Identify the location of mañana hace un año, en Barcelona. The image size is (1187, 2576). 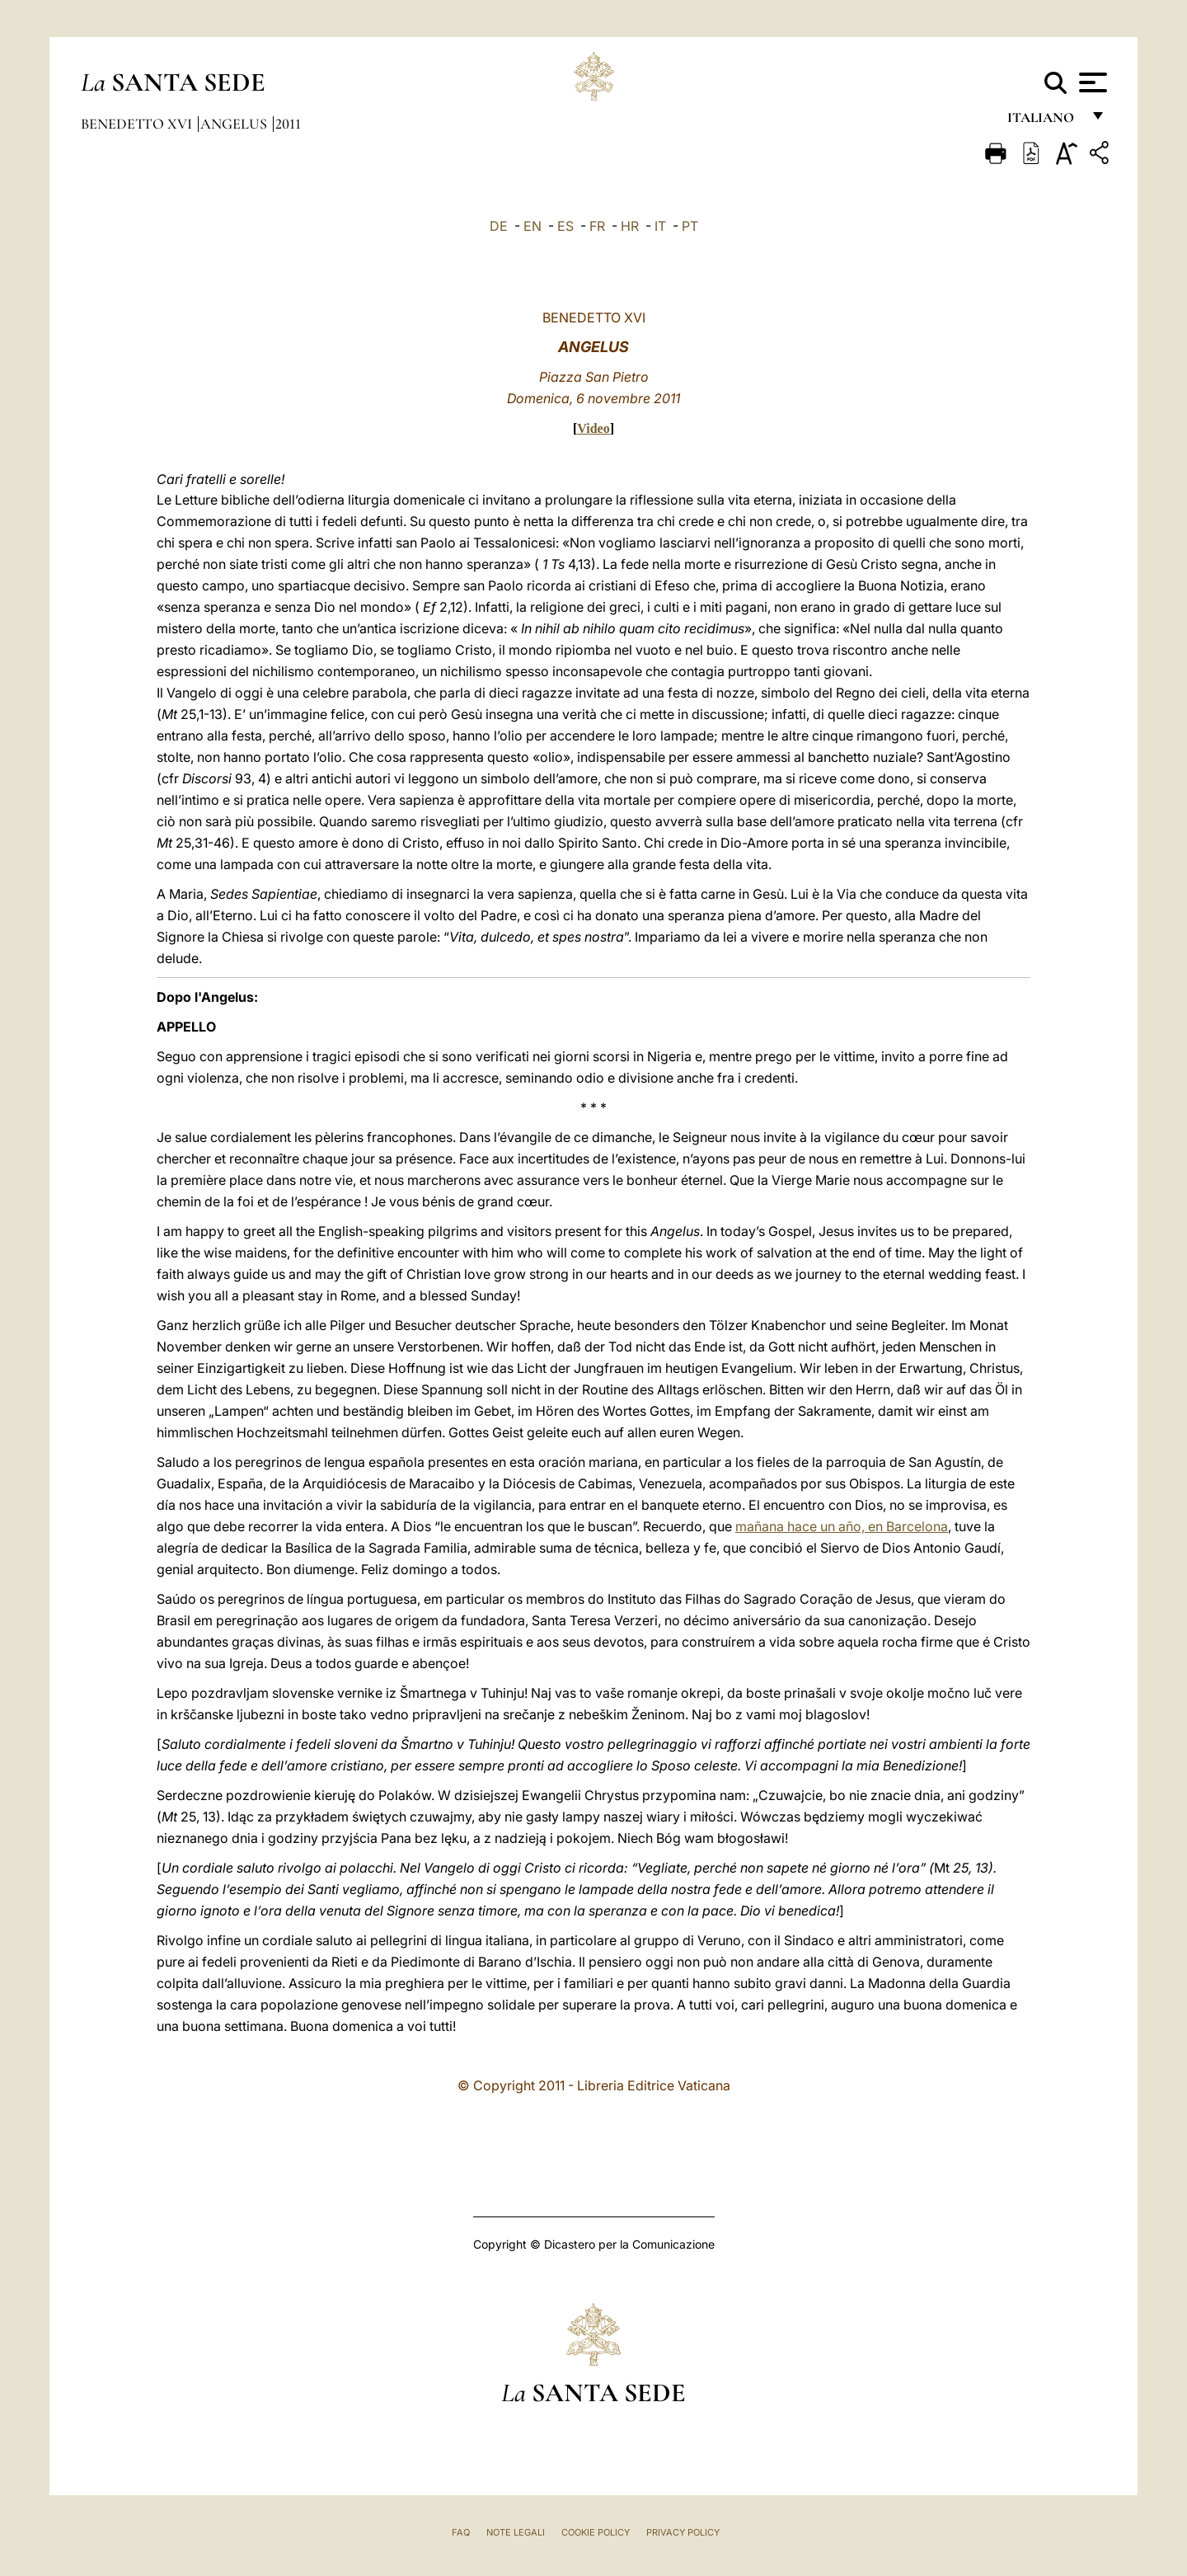
(841, 1526).